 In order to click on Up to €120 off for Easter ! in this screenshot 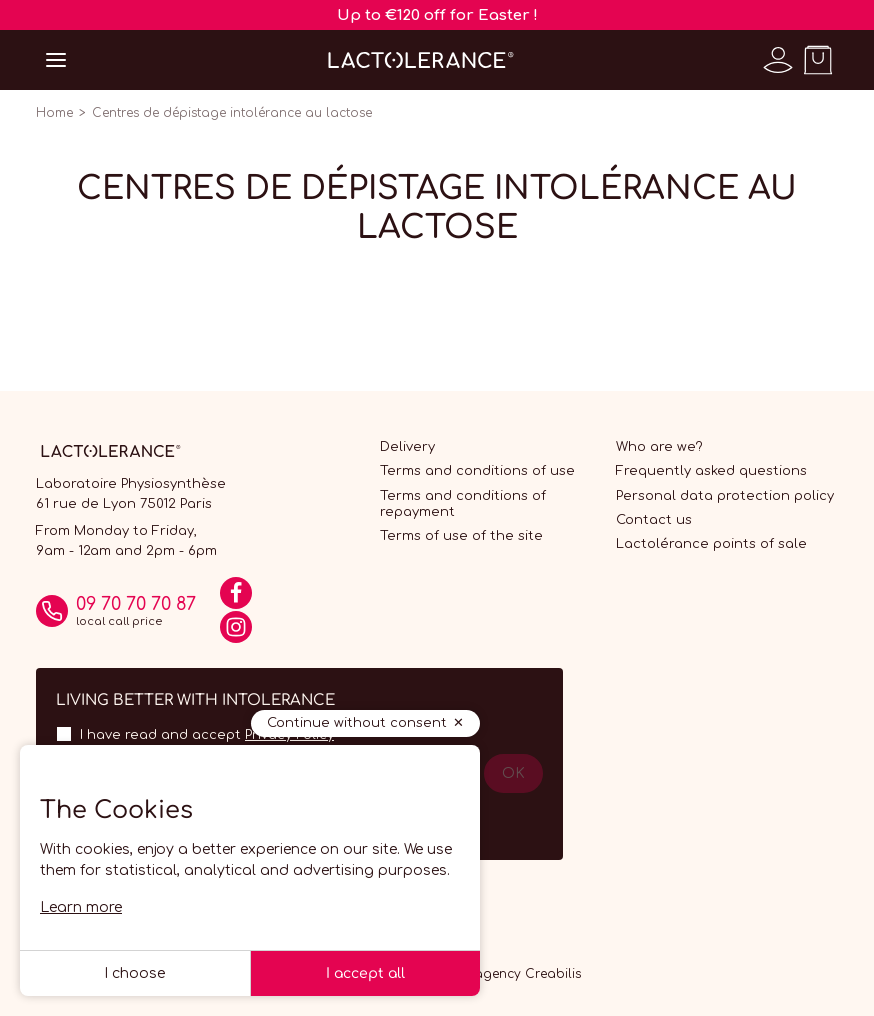, I will do `click(437, 15)`.